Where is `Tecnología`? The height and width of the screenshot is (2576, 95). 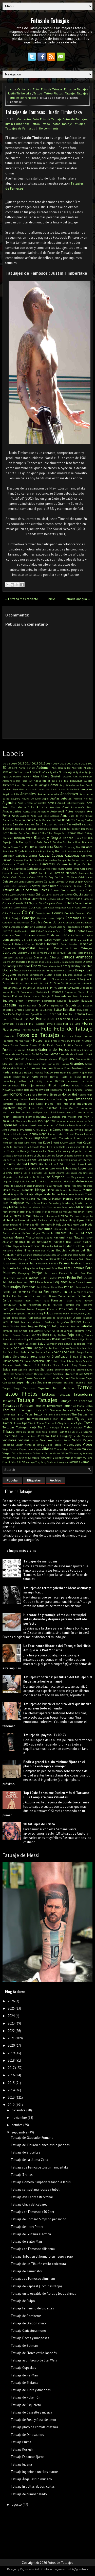 Tecnología is located at coordinates (24, 1410).